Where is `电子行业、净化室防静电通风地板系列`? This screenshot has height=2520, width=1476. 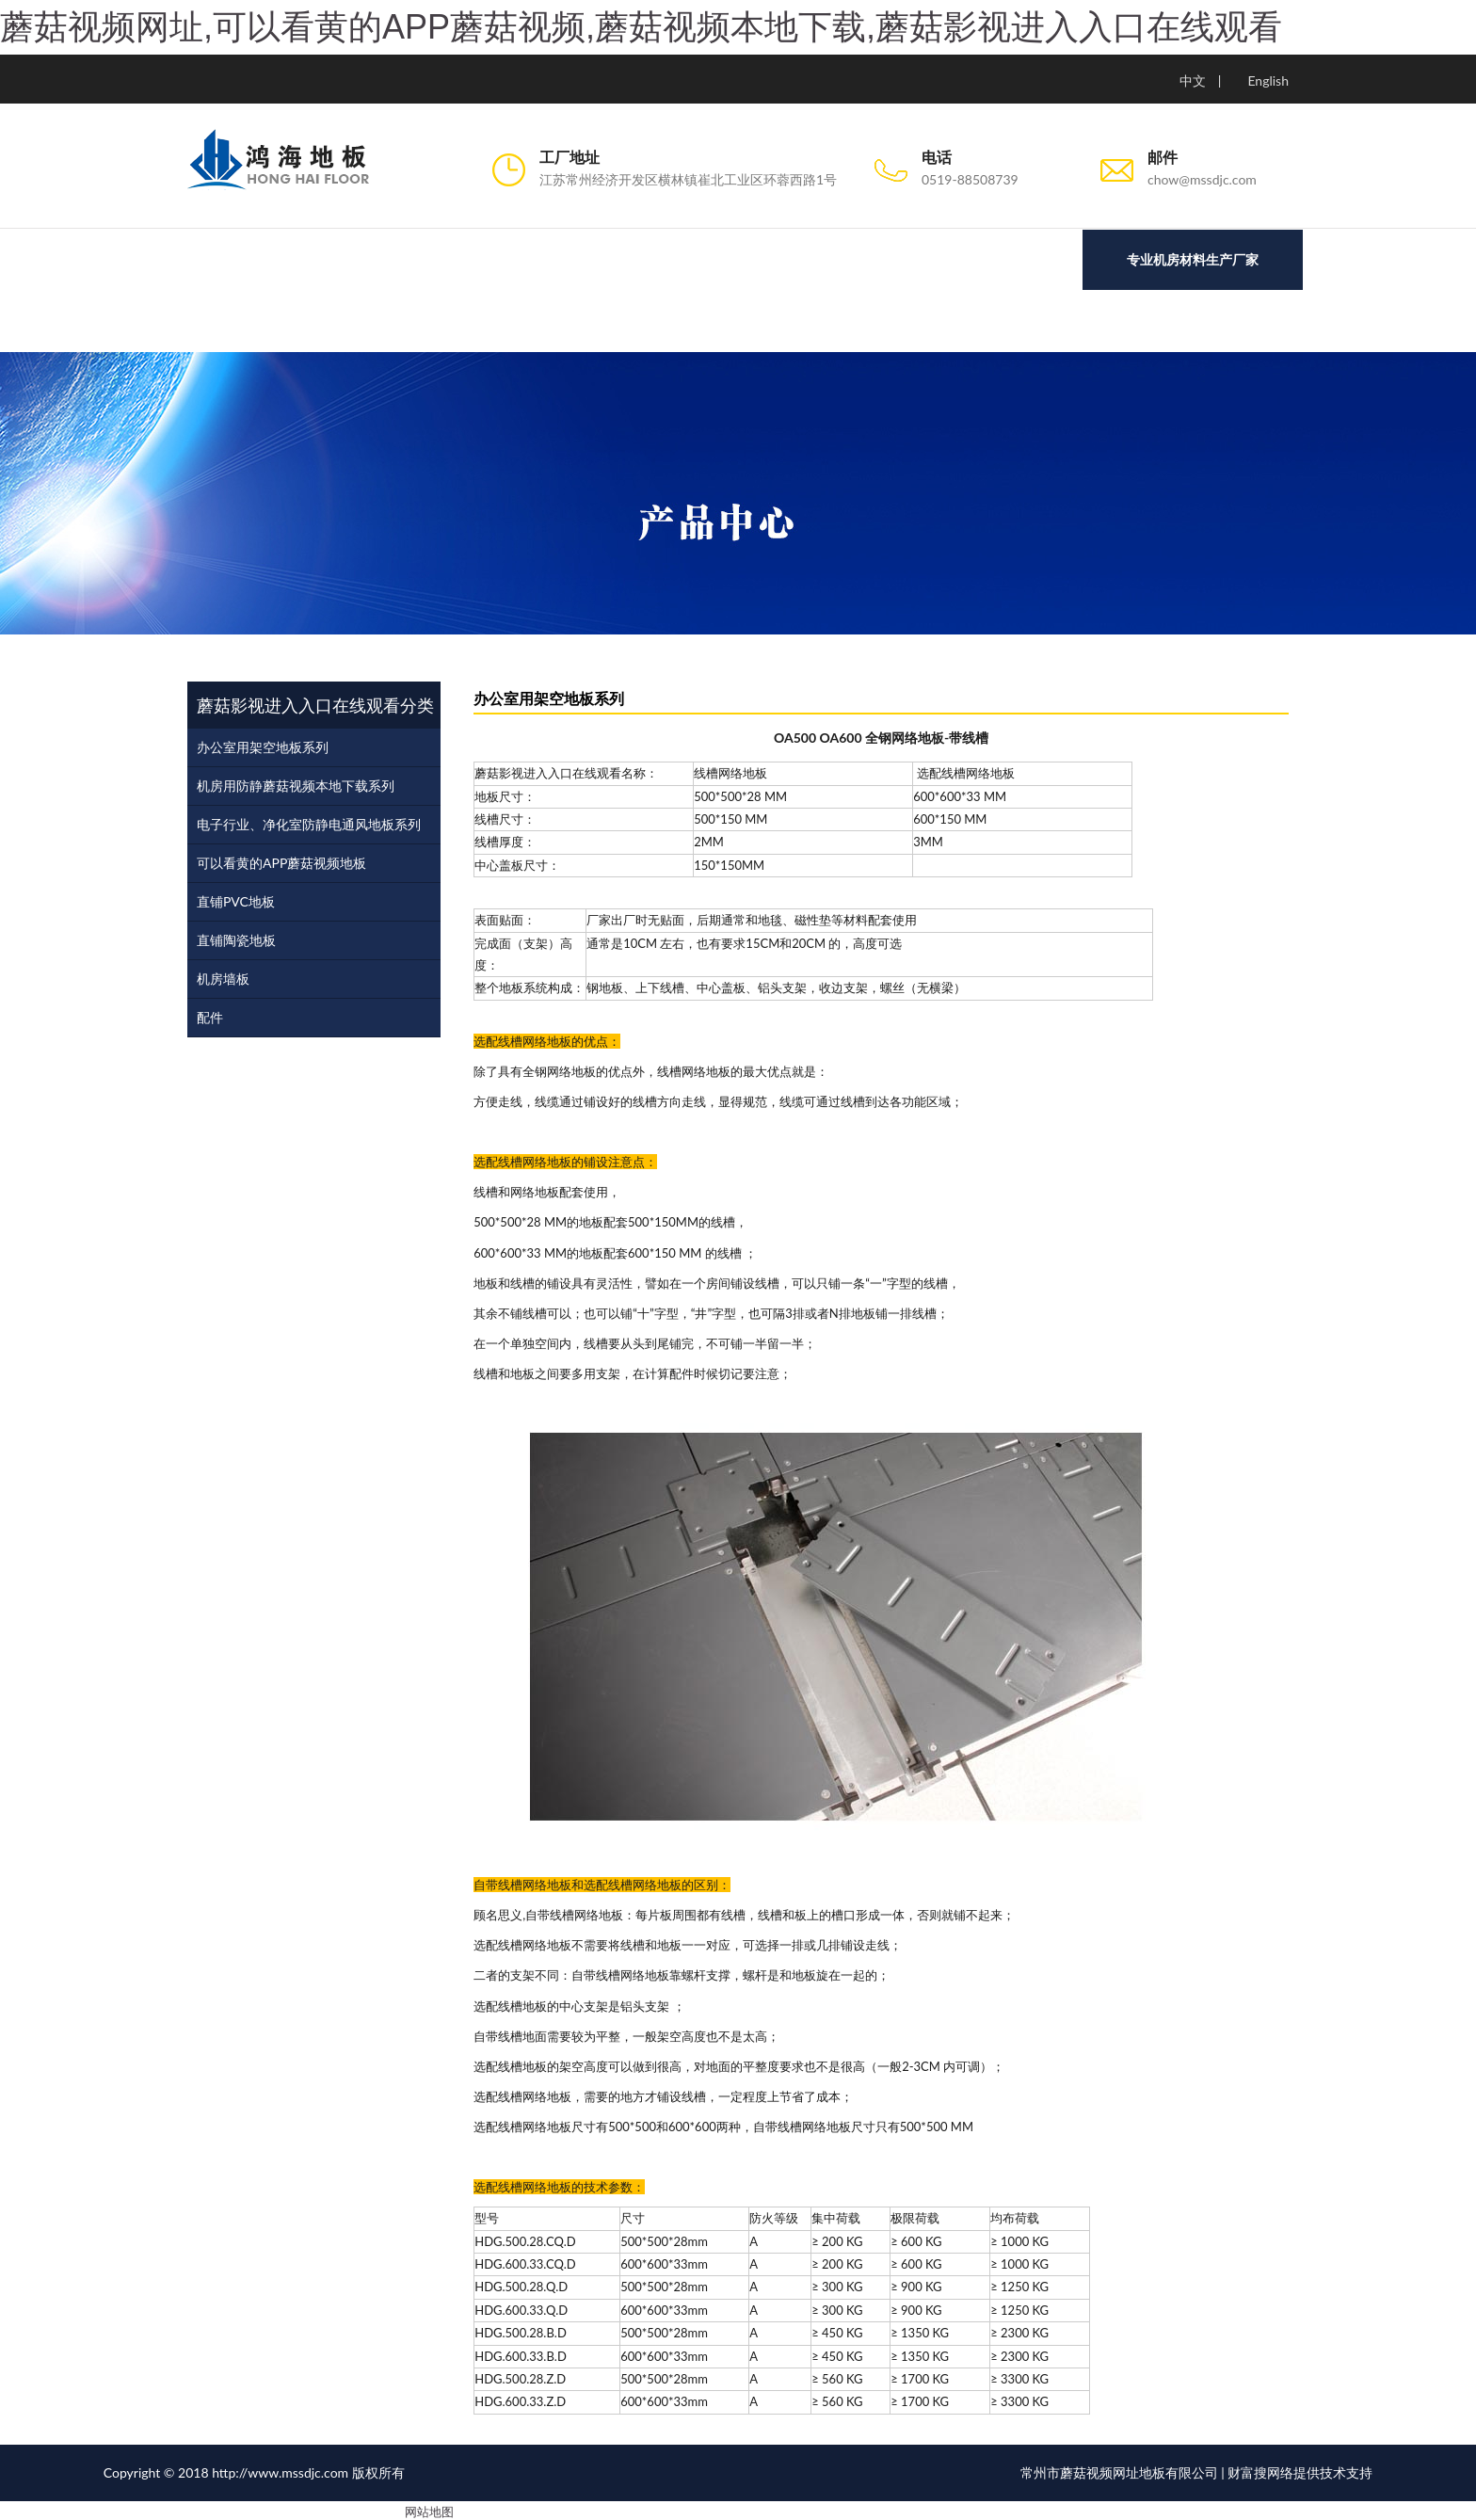
电子行业、净化室防静电通风地板系列 is located at coordinates (309, 821).